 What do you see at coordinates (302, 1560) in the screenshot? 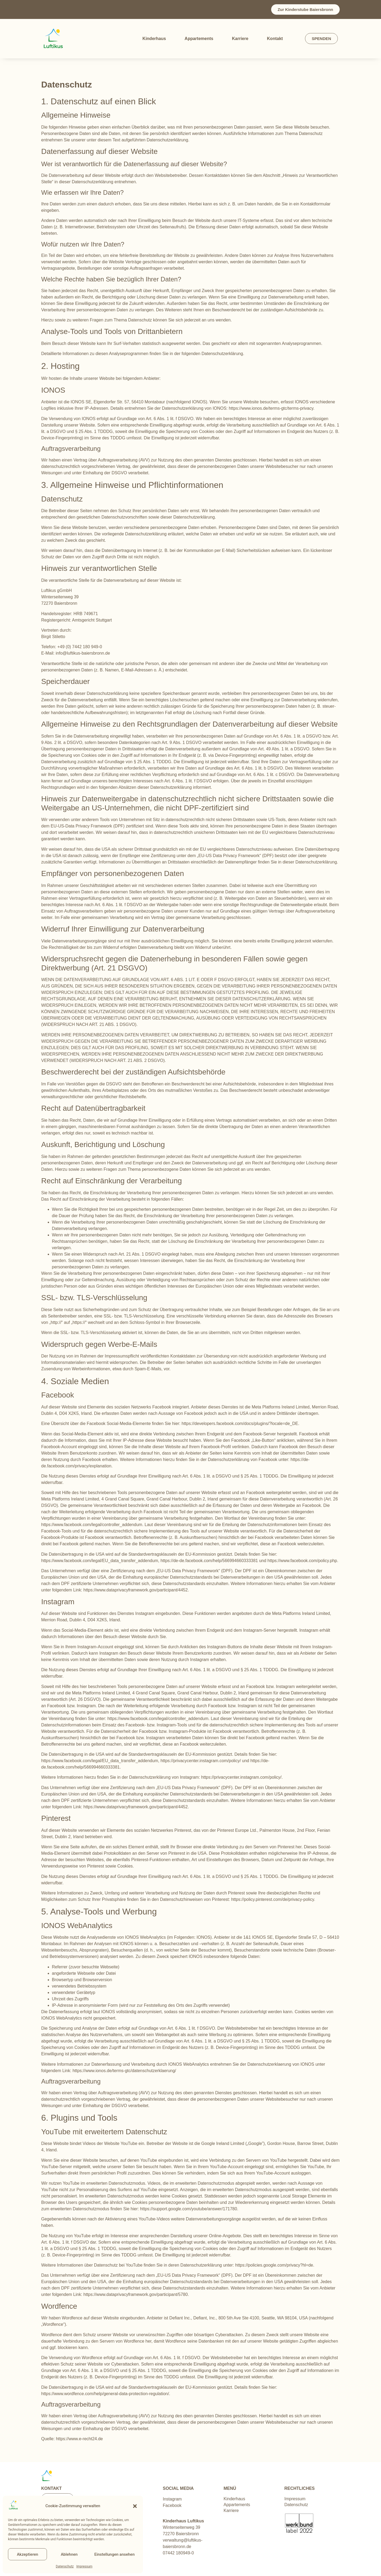
I see `https://www.facebook.com/policy.php` at bounding box center [302, 1560].